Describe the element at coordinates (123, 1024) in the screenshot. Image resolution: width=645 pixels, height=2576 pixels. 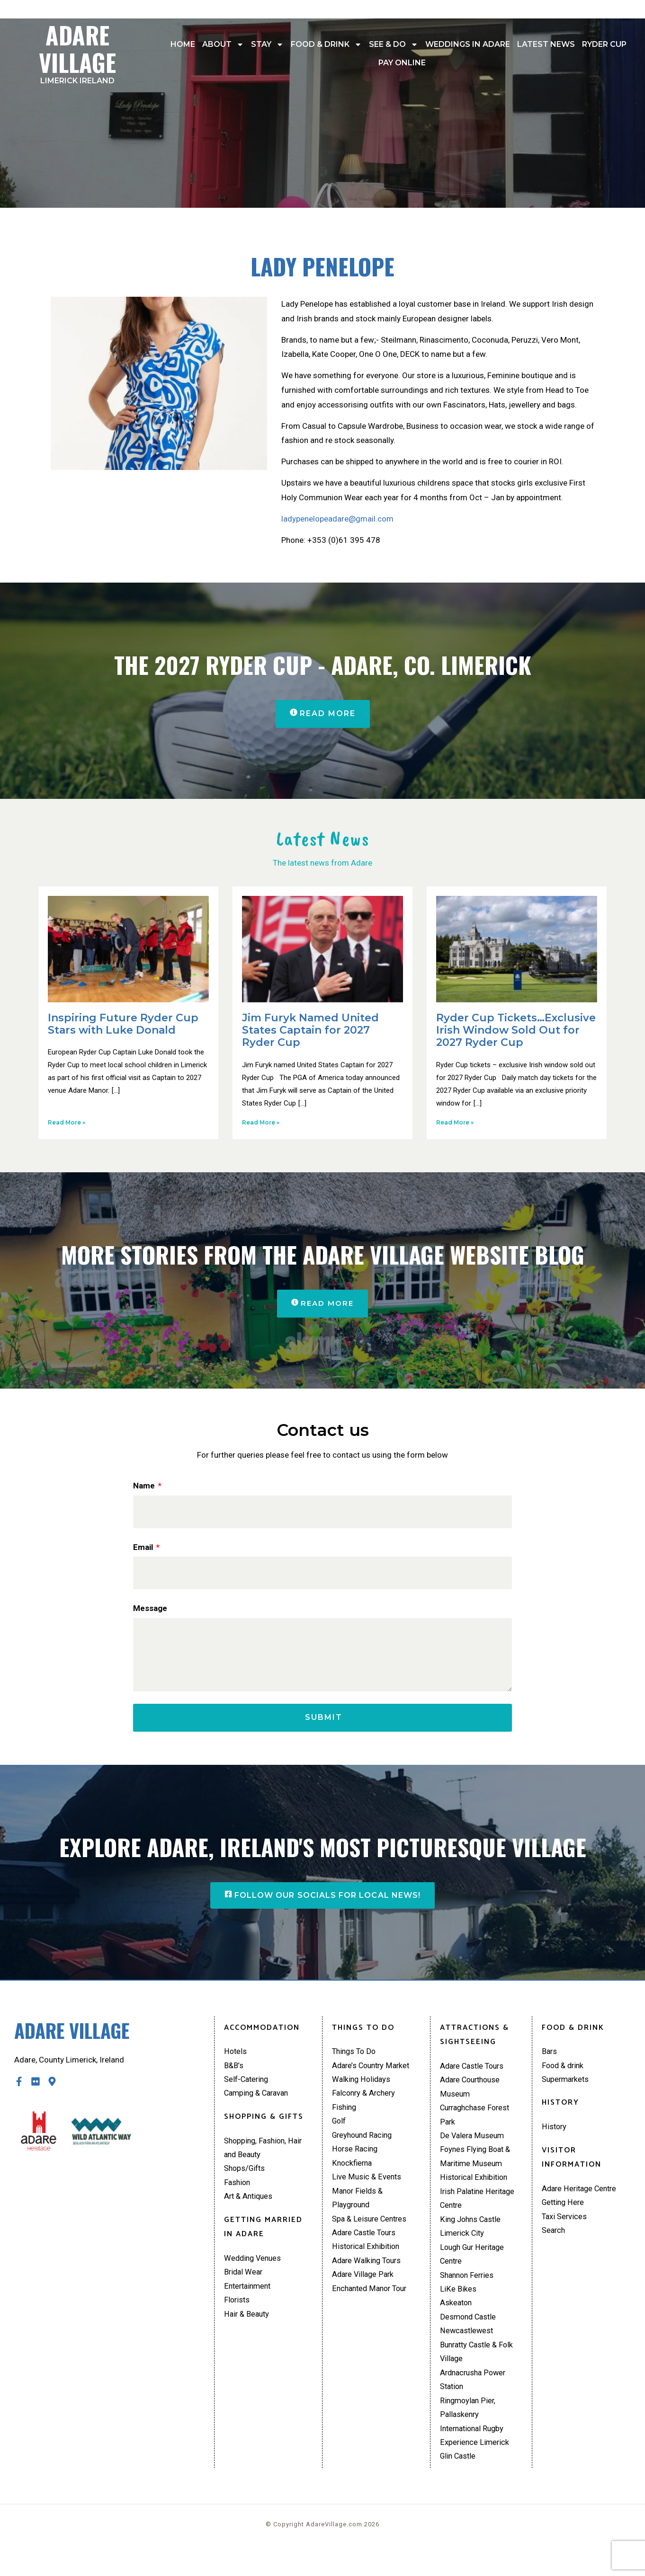
I see `Inspiring Future Ryder Cup Stars with Luke Donald` at that location.